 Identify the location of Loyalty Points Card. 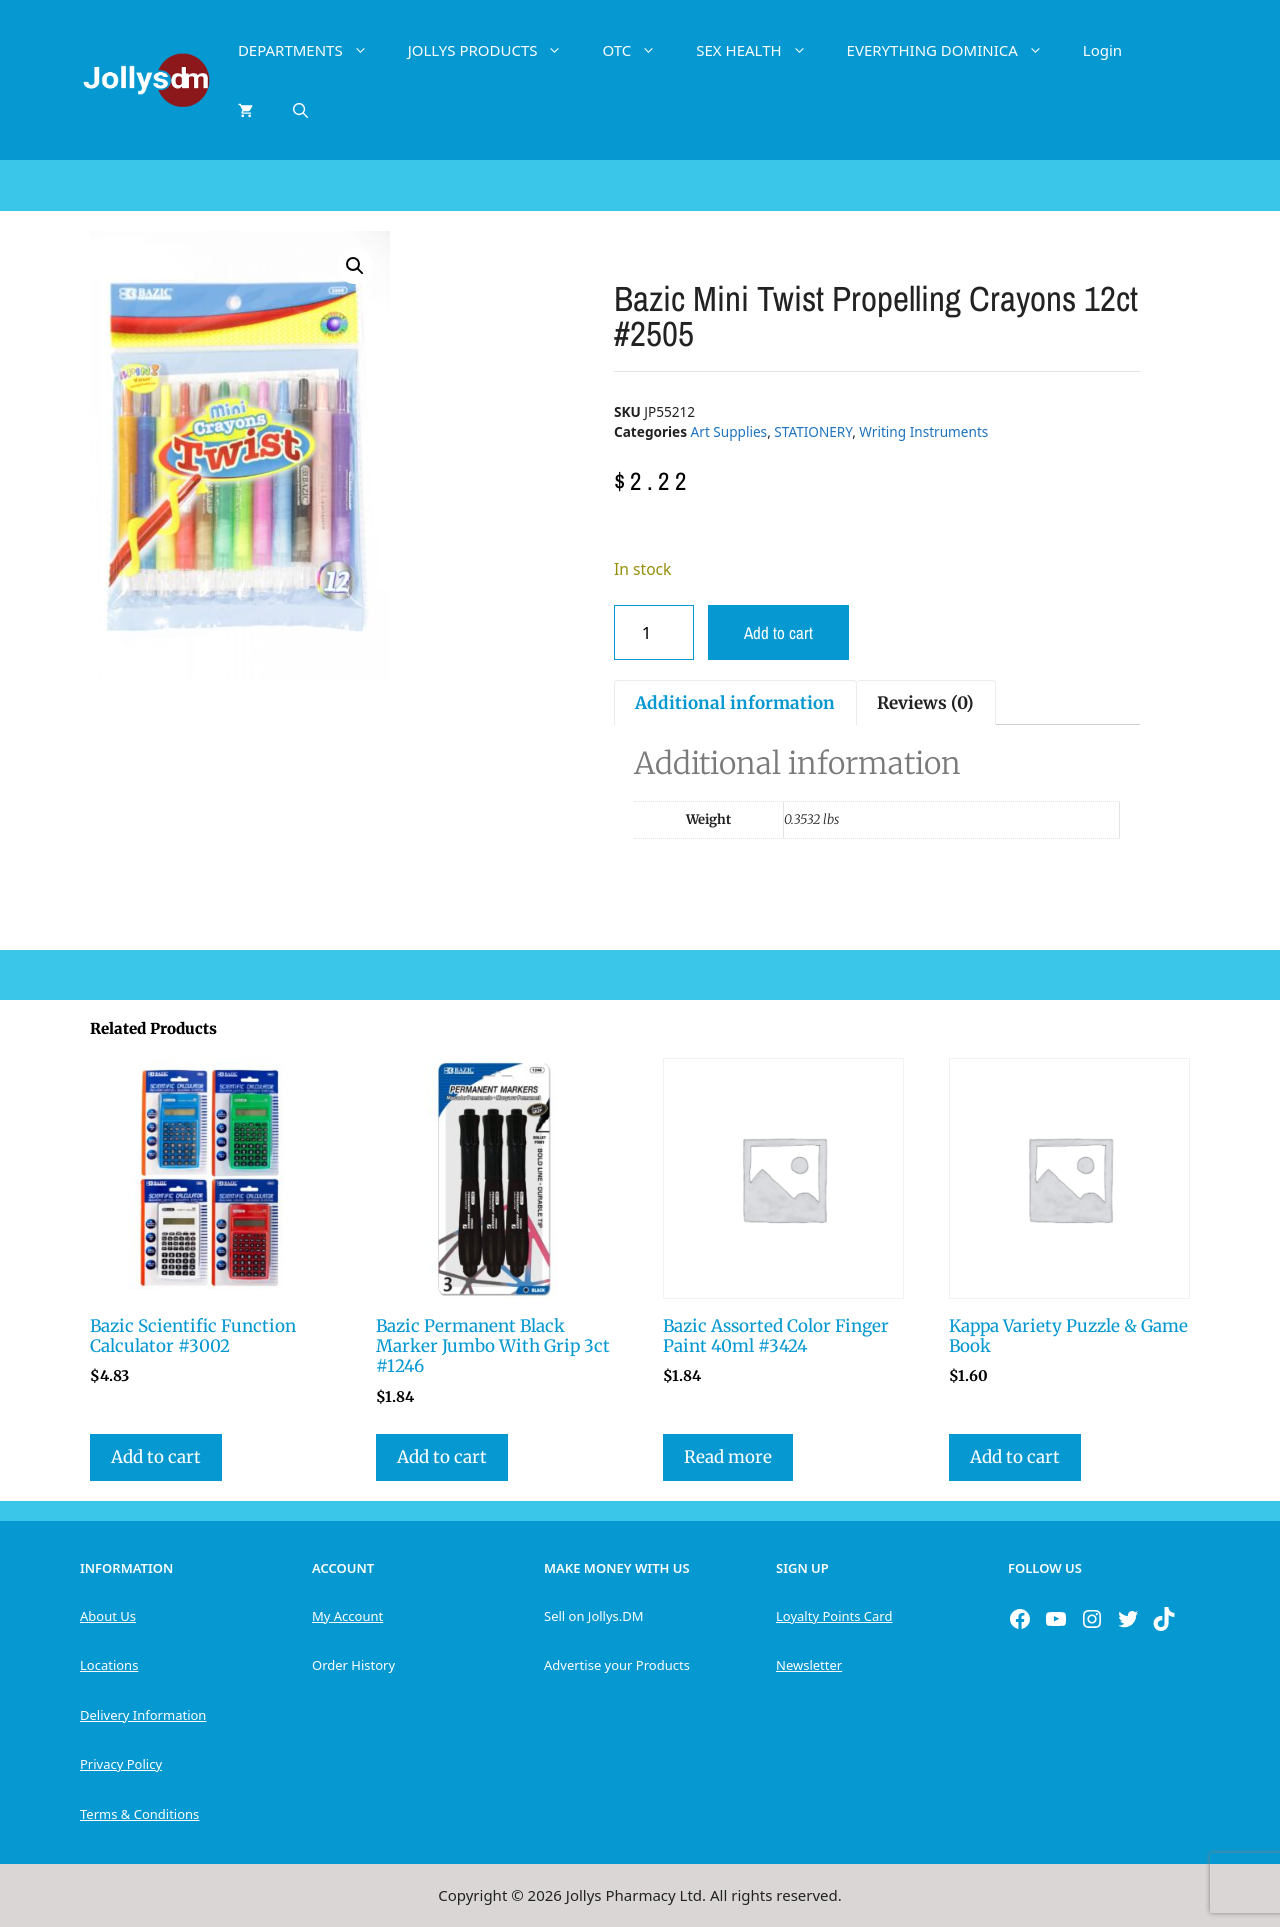
(834, 1616).